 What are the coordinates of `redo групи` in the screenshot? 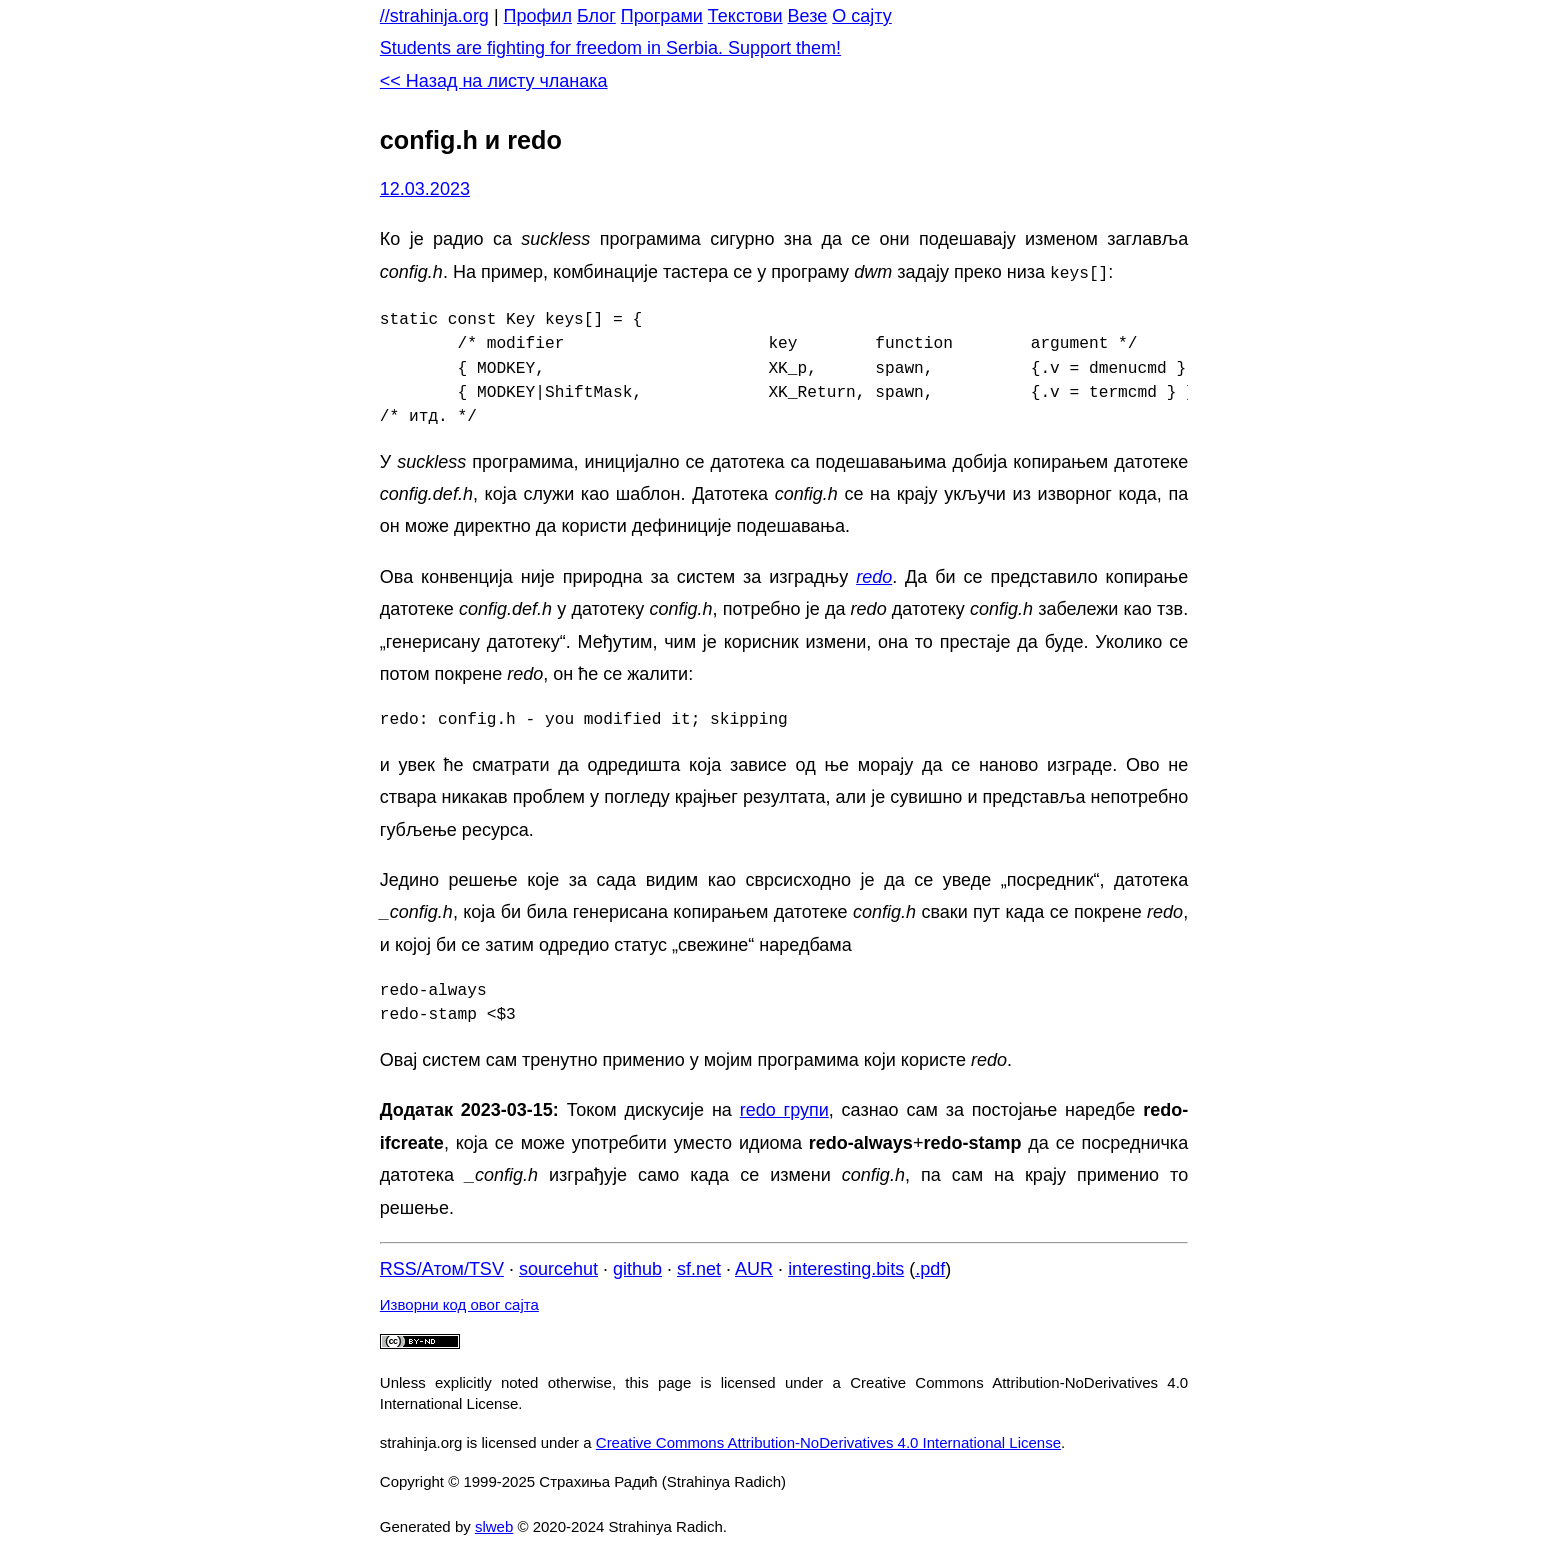 It's located at (784, 1108).